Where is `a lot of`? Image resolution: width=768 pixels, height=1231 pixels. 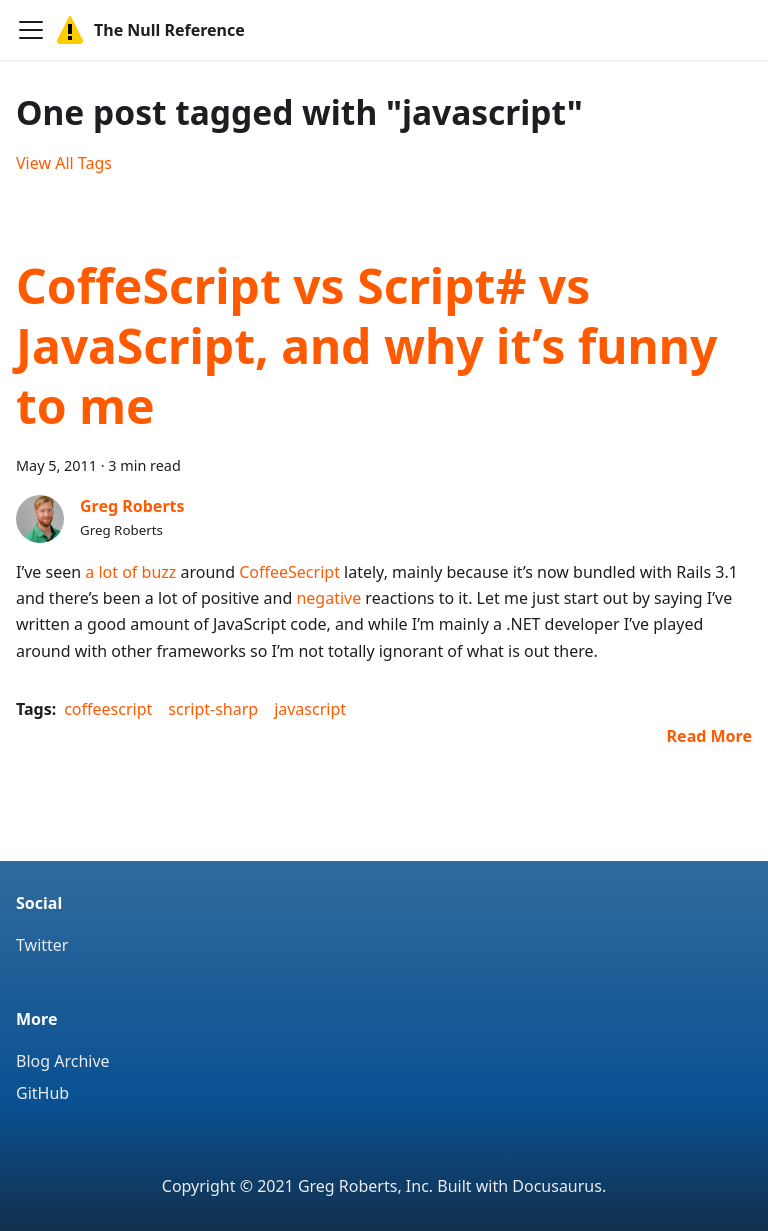 a lot of is located at coordinates (111, 572).